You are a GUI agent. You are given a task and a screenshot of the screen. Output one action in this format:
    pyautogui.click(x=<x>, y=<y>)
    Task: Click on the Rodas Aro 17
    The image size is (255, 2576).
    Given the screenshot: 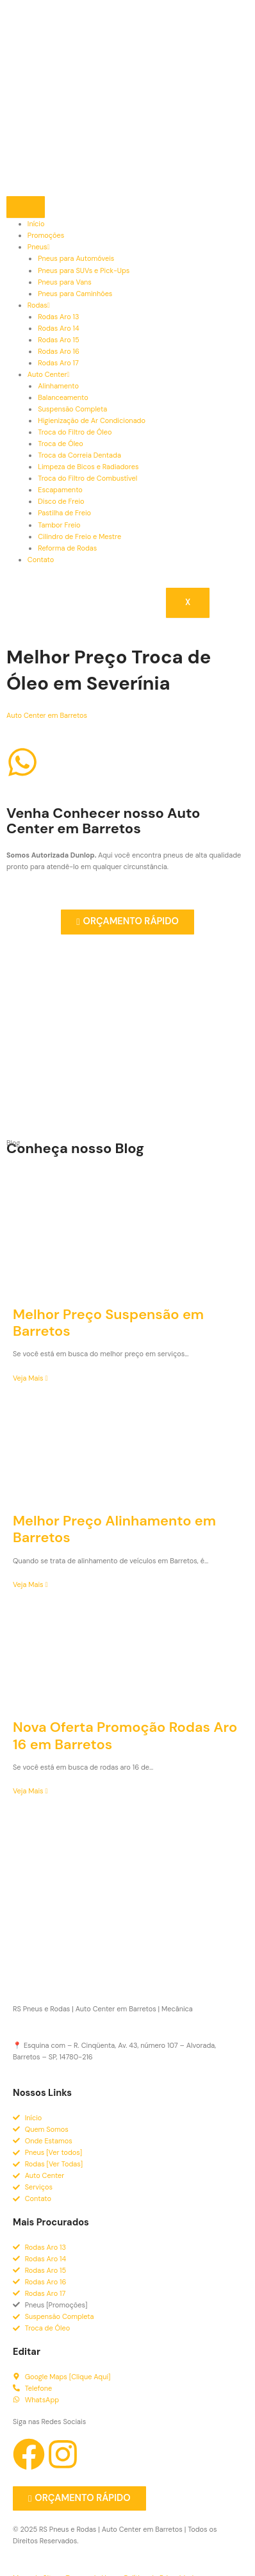 What is the action you would take?
    pyautogui.click(x=58, y=362)
    